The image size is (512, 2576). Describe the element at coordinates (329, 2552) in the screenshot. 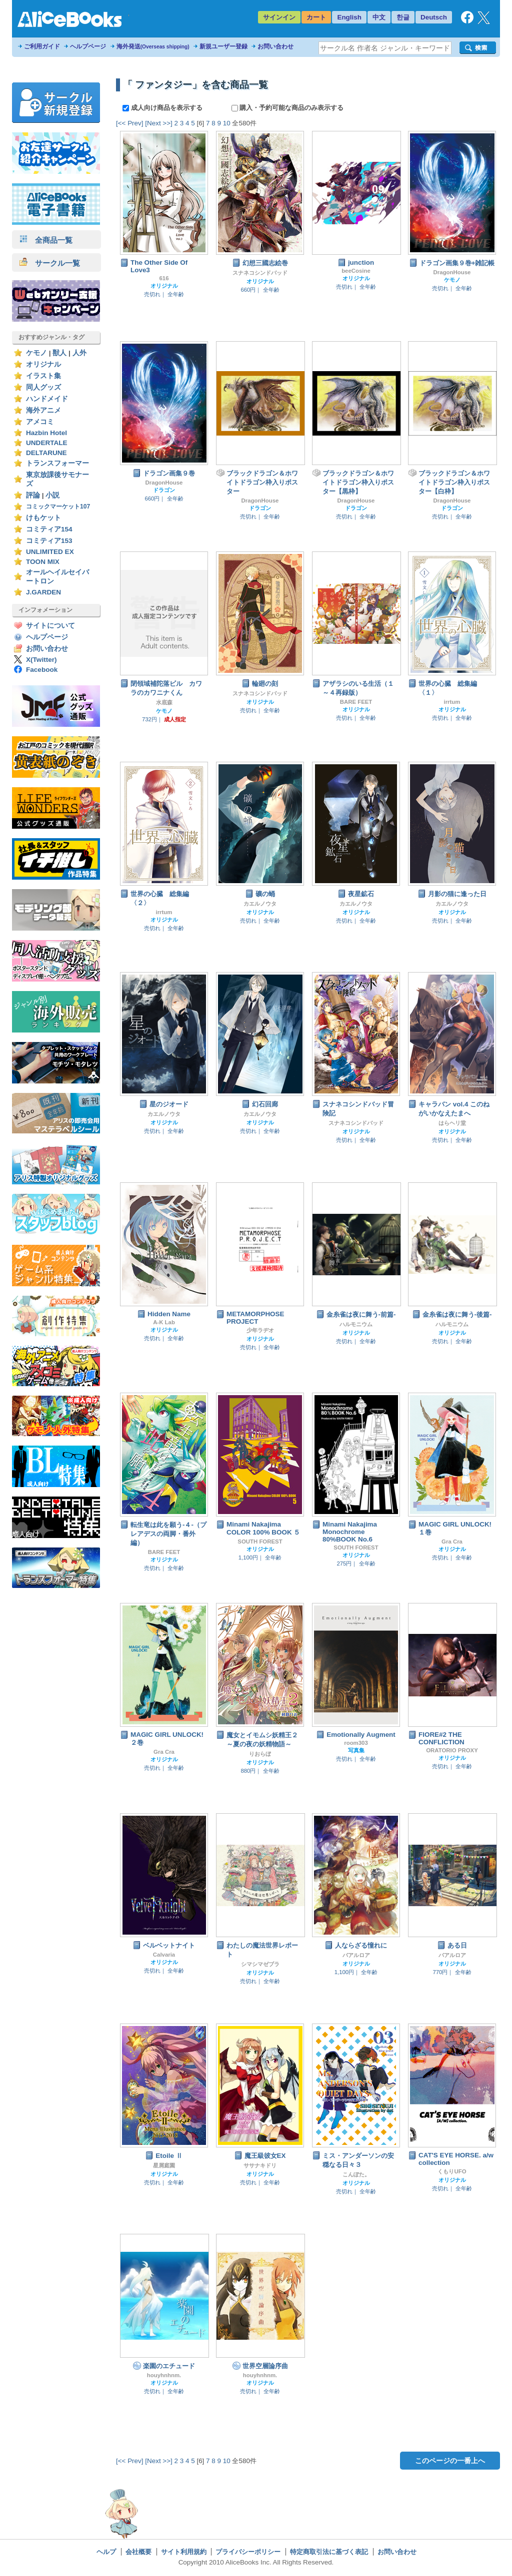

I see `特定商取引法に基づく表記` at that location.